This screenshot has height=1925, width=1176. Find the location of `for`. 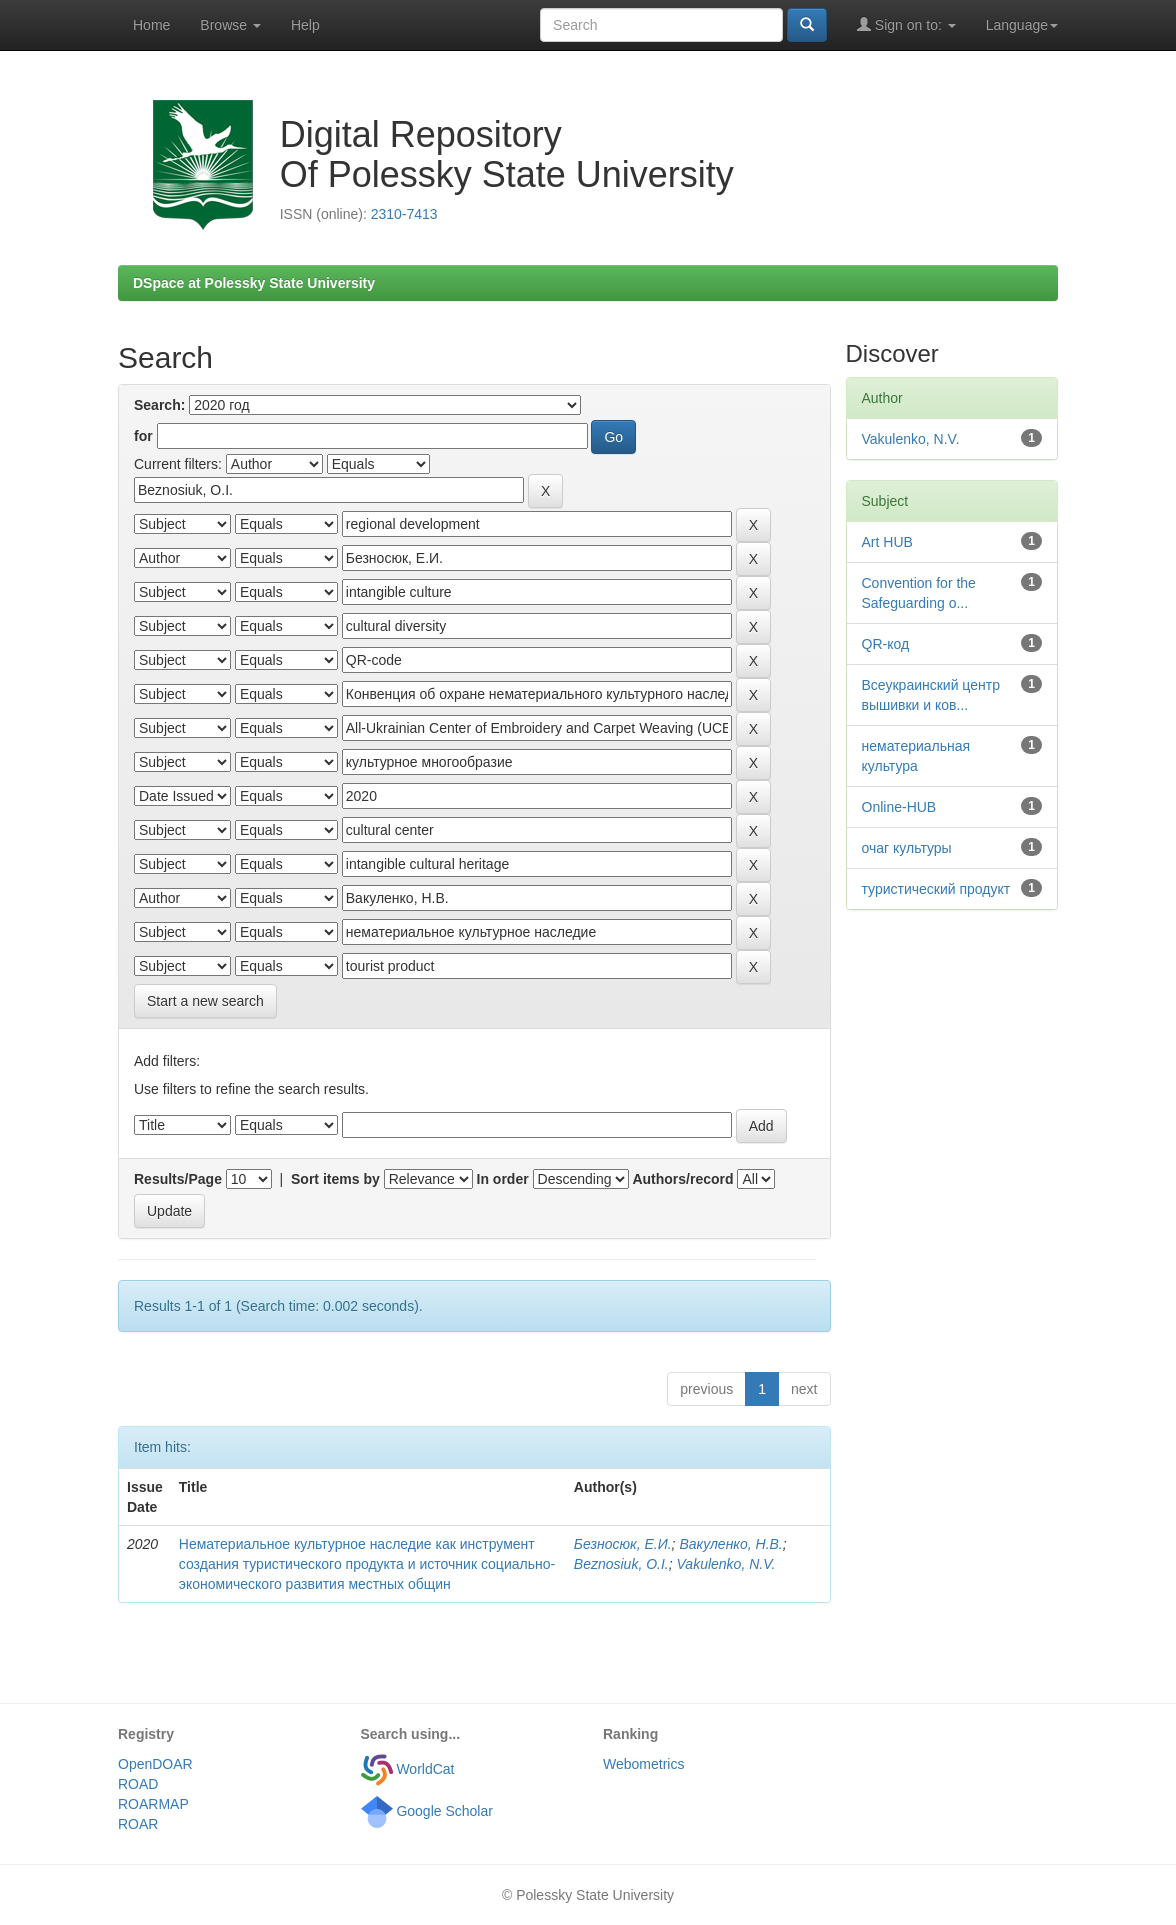

for is located at coordinates (143, 436).